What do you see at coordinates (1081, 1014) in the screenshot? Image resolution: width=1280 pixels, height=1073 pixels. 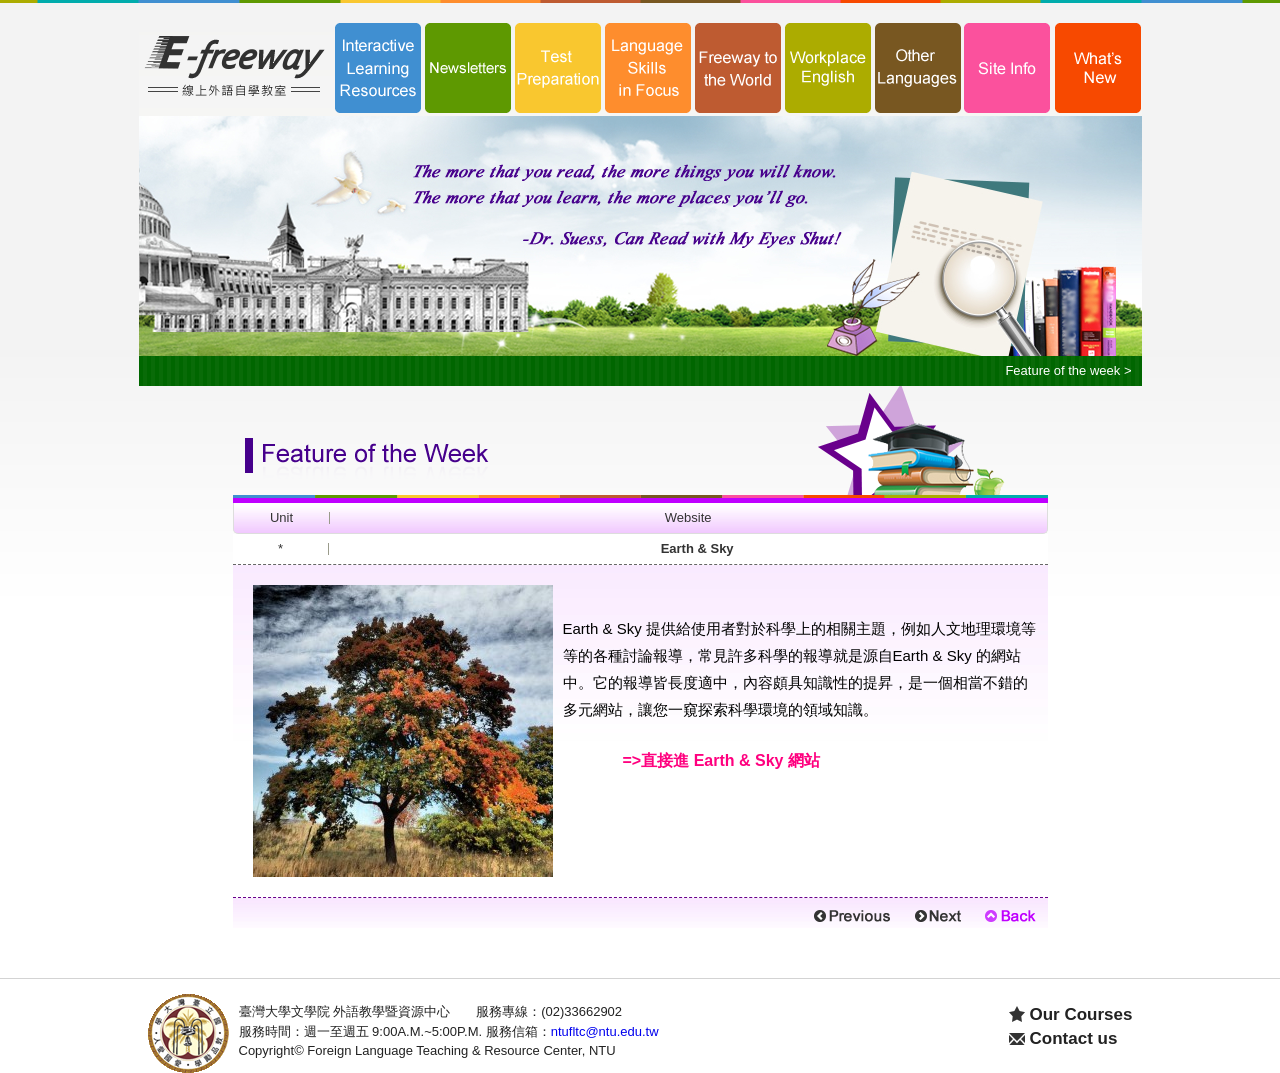 I see `Our Courses` at bounding box center [1081, 1014].